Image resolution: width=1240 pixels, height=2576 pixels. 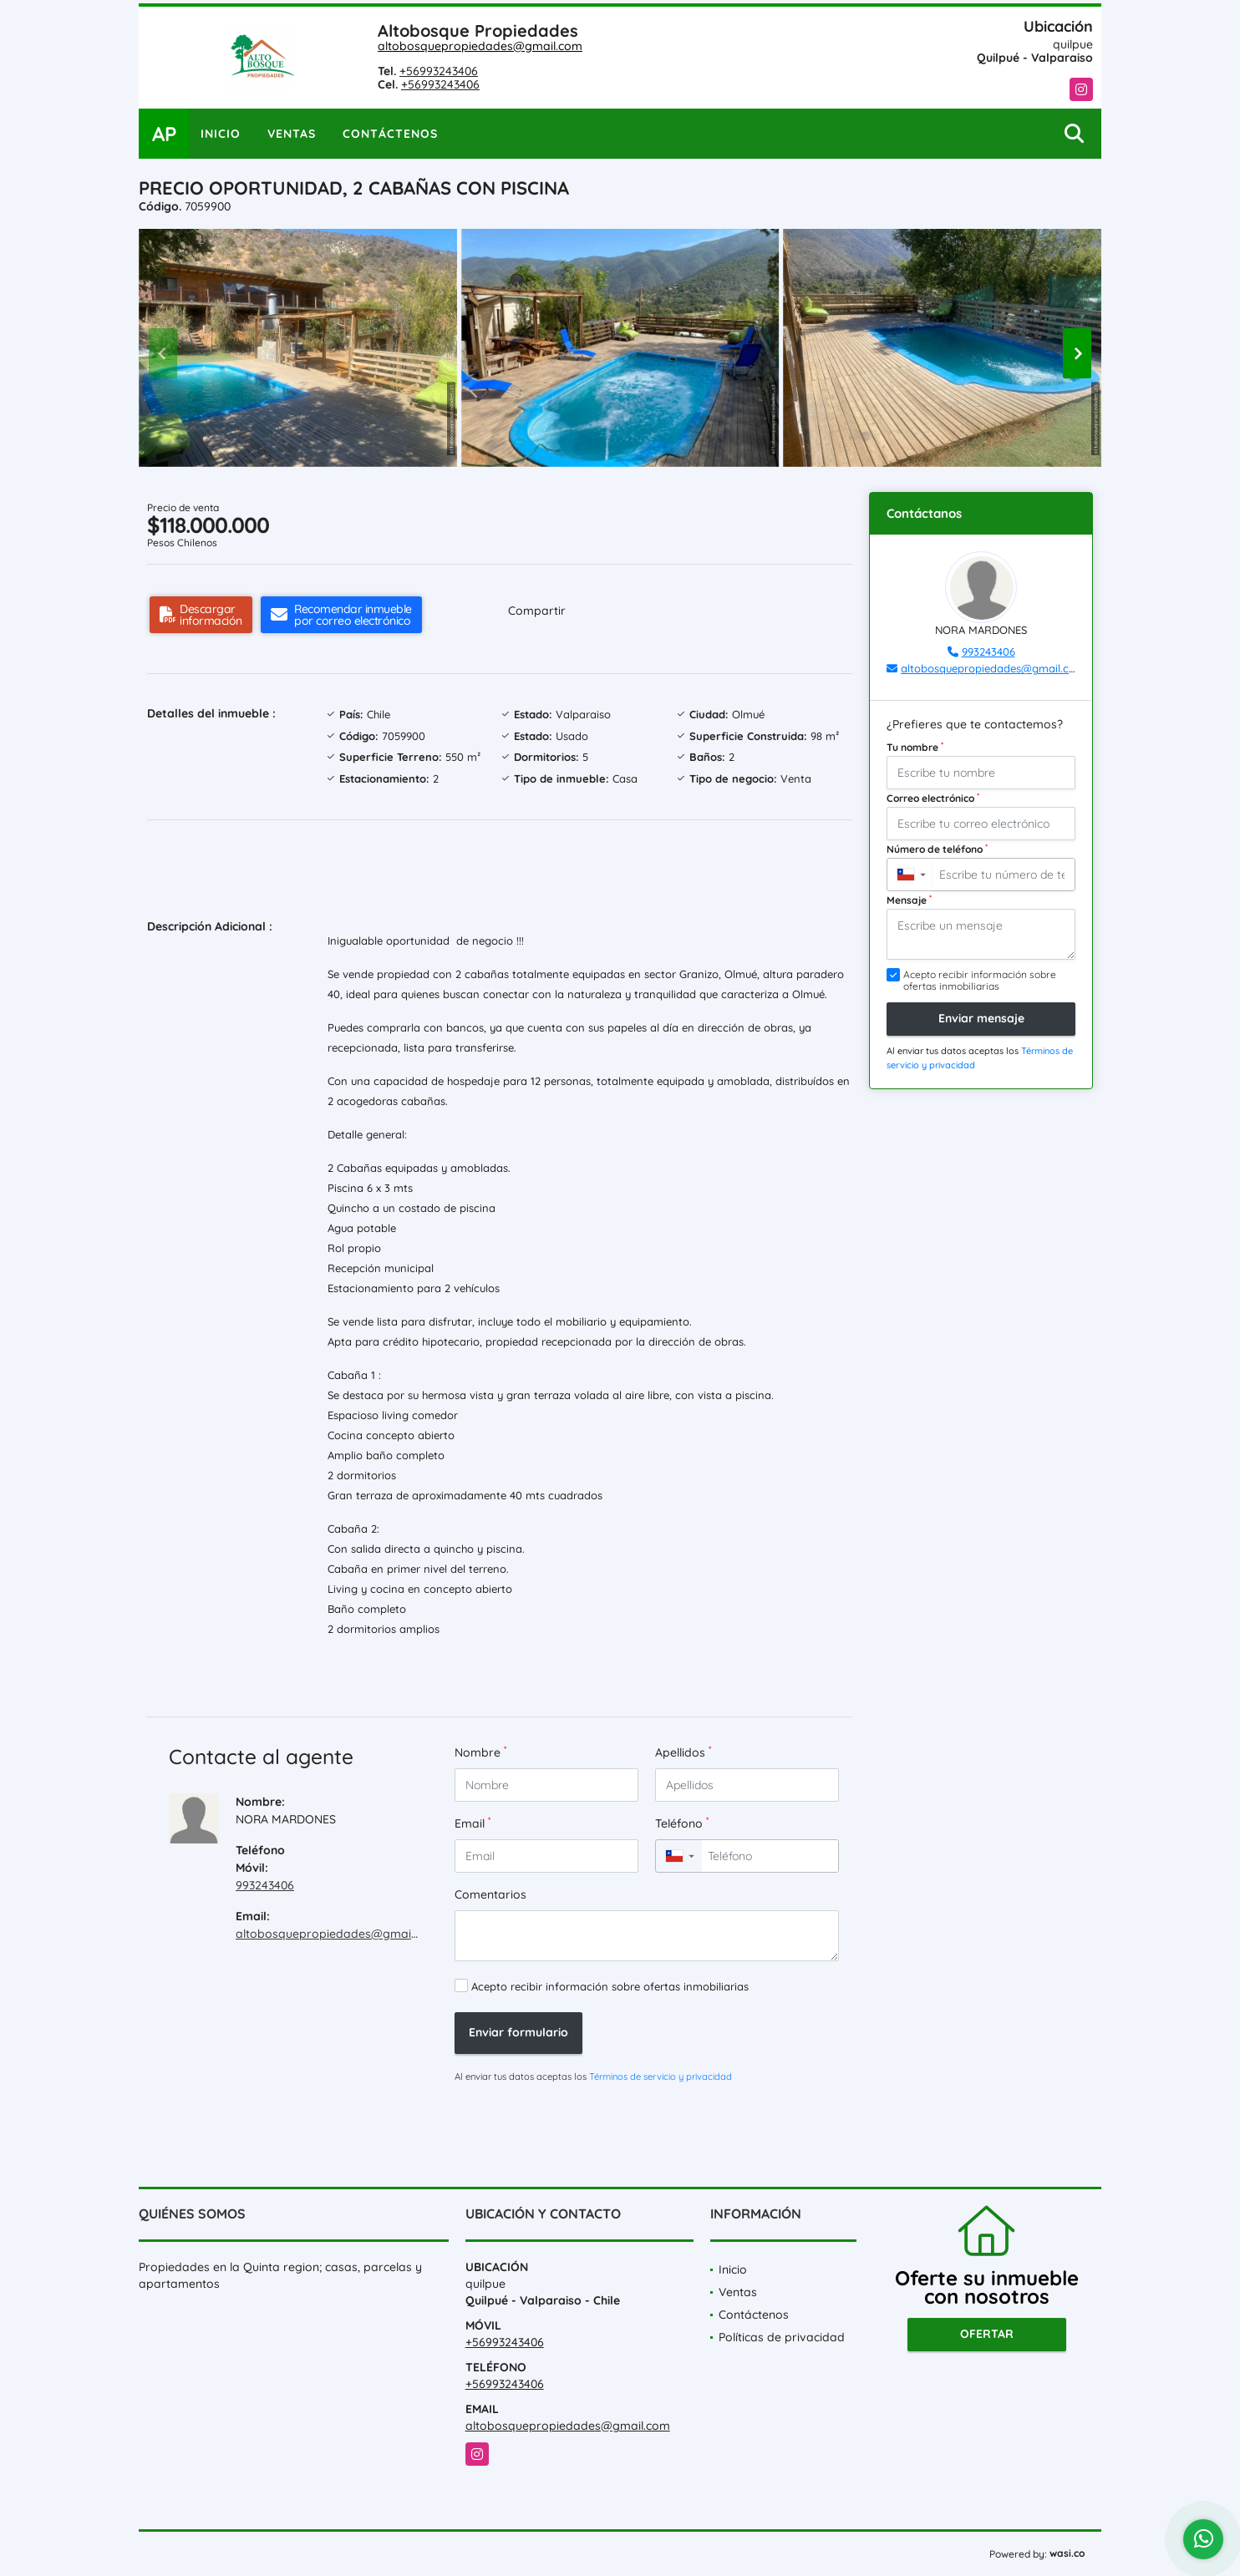 I want to click on Apellidos, so click(x=683, y=1752).